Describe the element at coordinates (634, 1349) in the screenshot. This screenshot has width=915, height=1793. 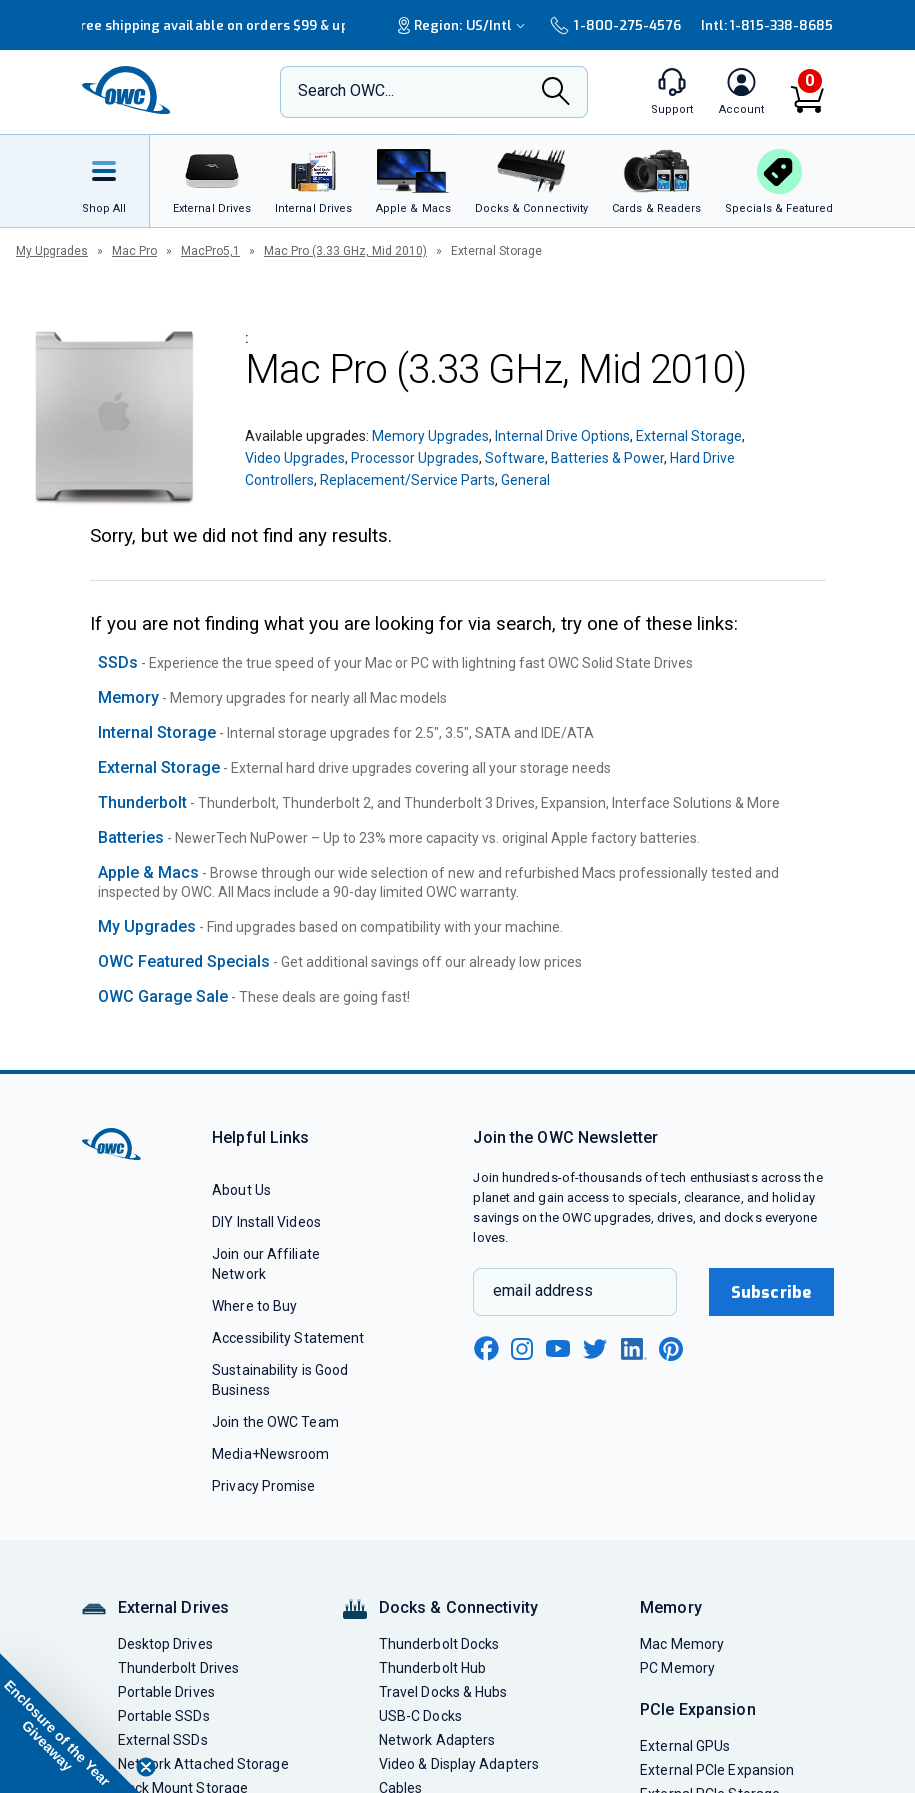
I see `[linkedin new window link]` at that location.